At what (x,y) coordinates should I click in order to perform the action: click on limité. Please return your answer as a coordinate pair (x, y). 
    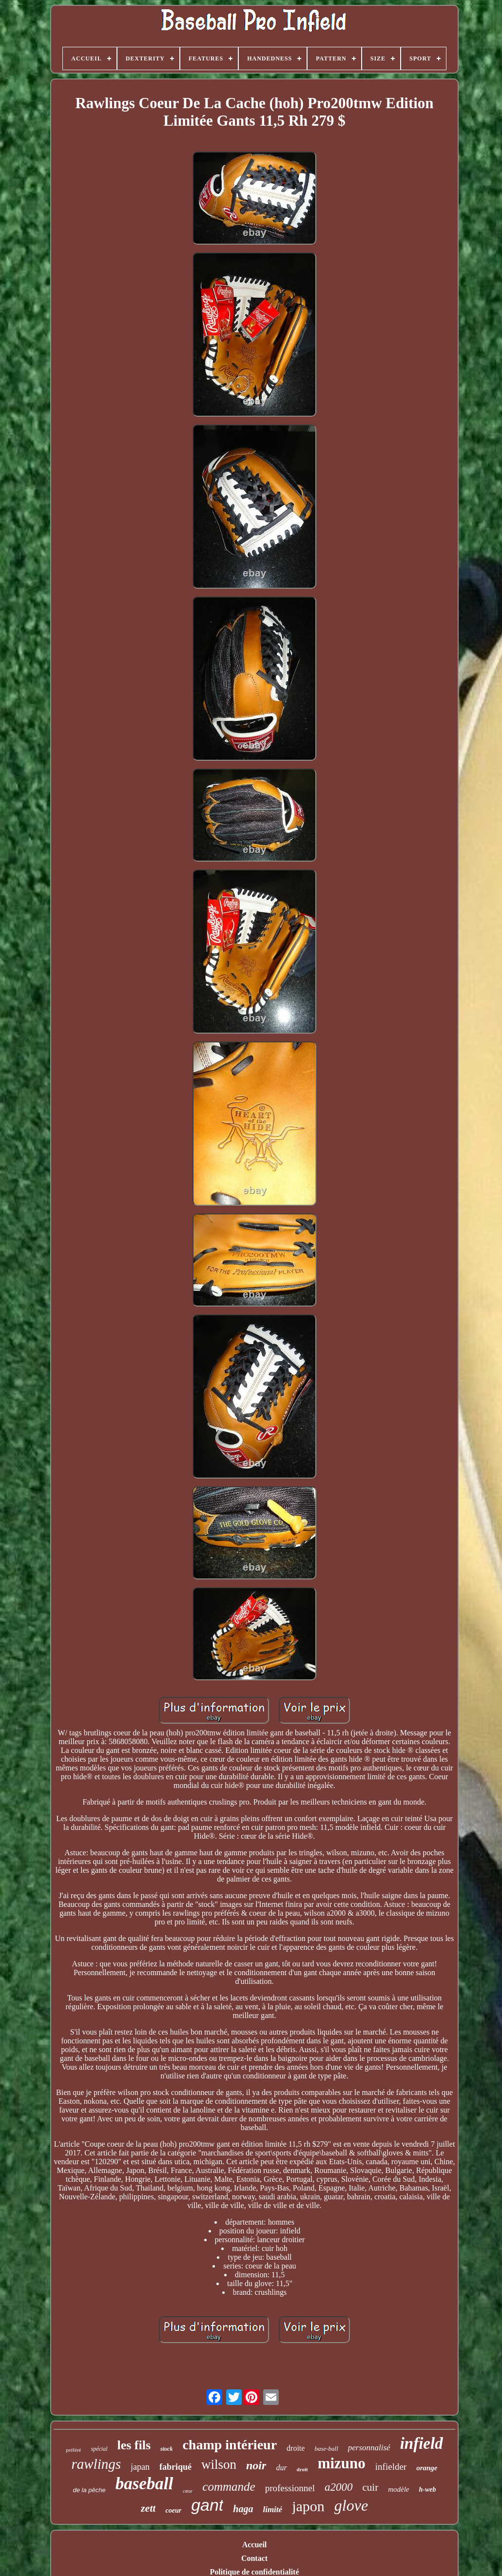
    Looking at the image, I should click on (272, 2509).